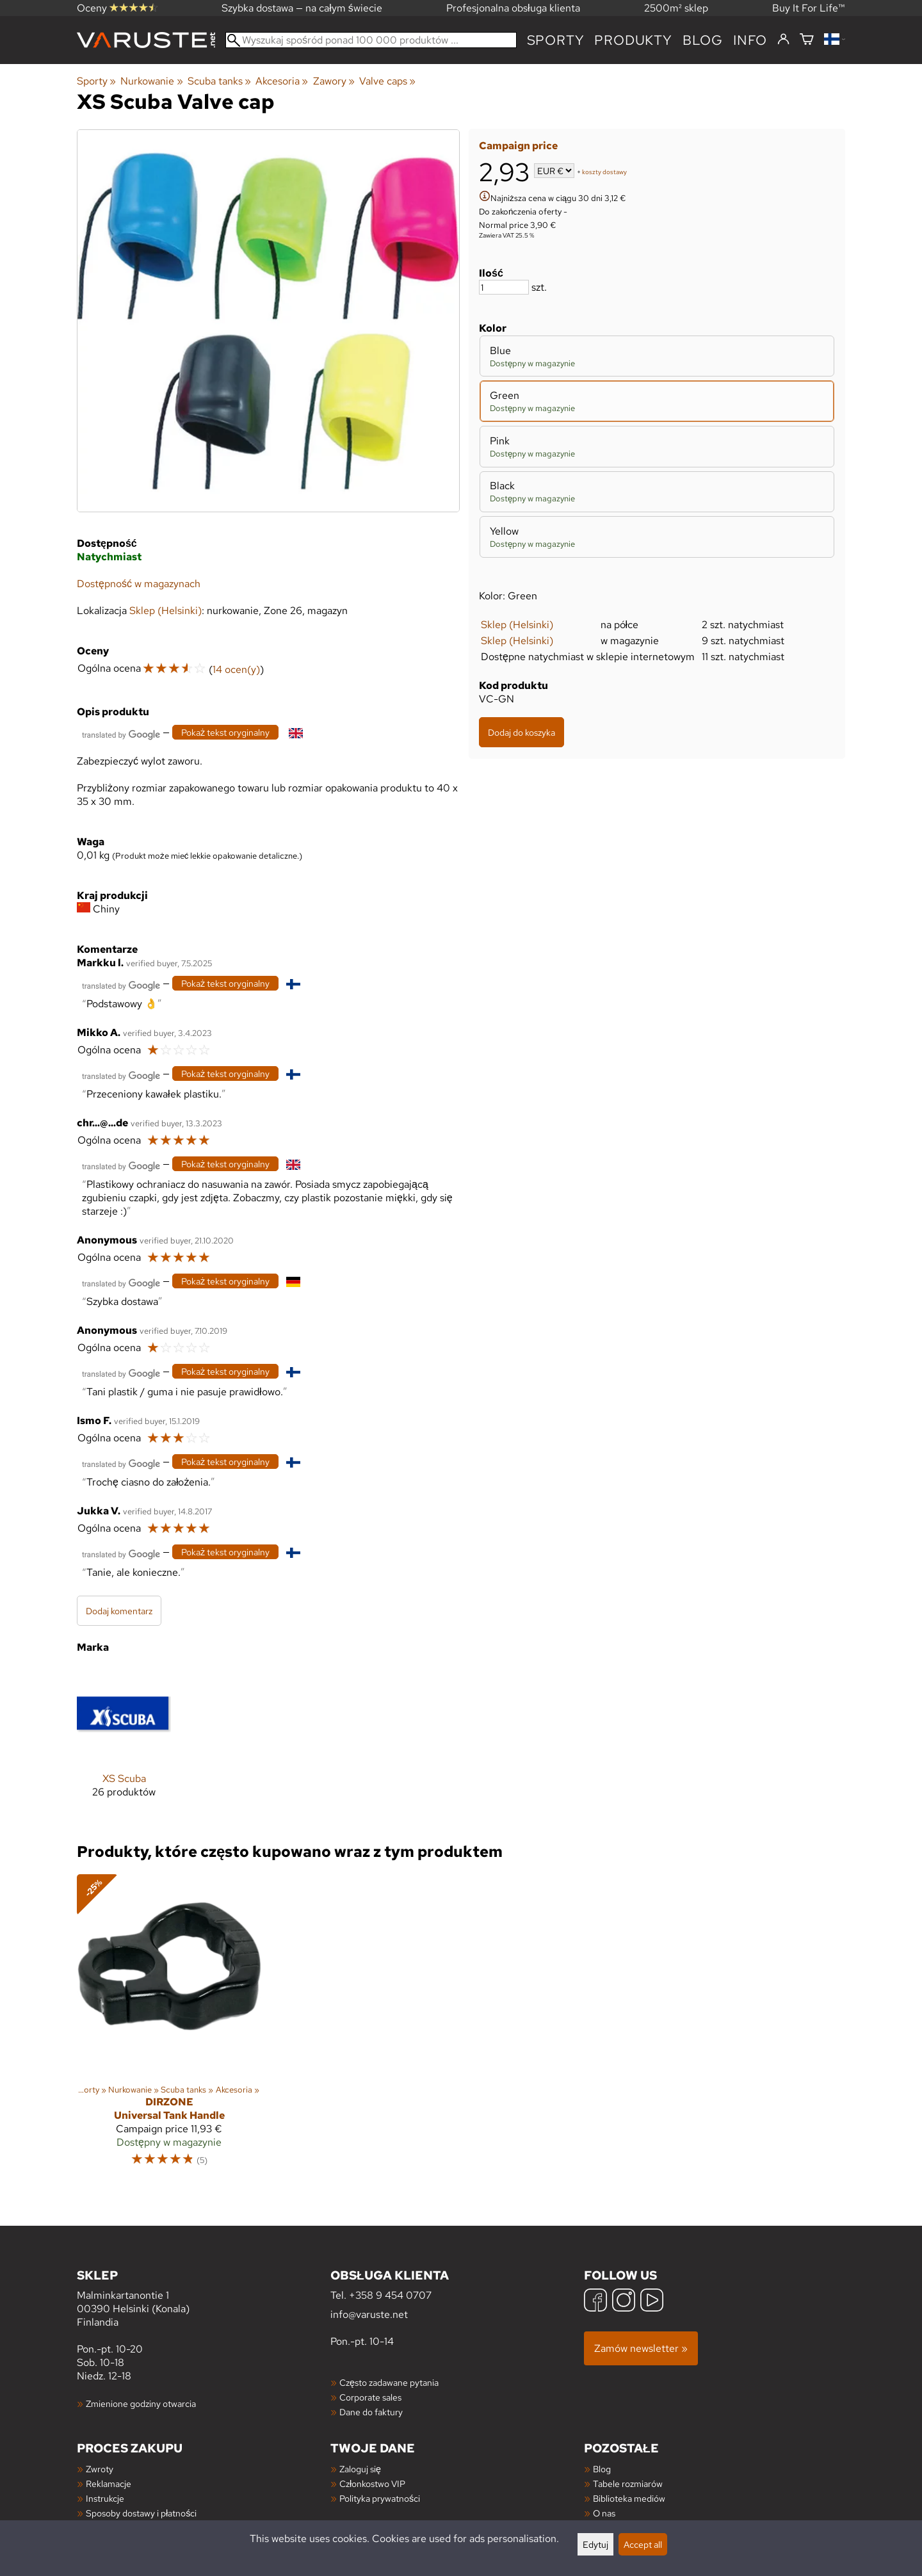 The height and width of the screenshot is (2576, 922). Describe the element at coordinates (141, 2513) in the screenshot. I see `Sposoby dostawy i płatności` at that location.